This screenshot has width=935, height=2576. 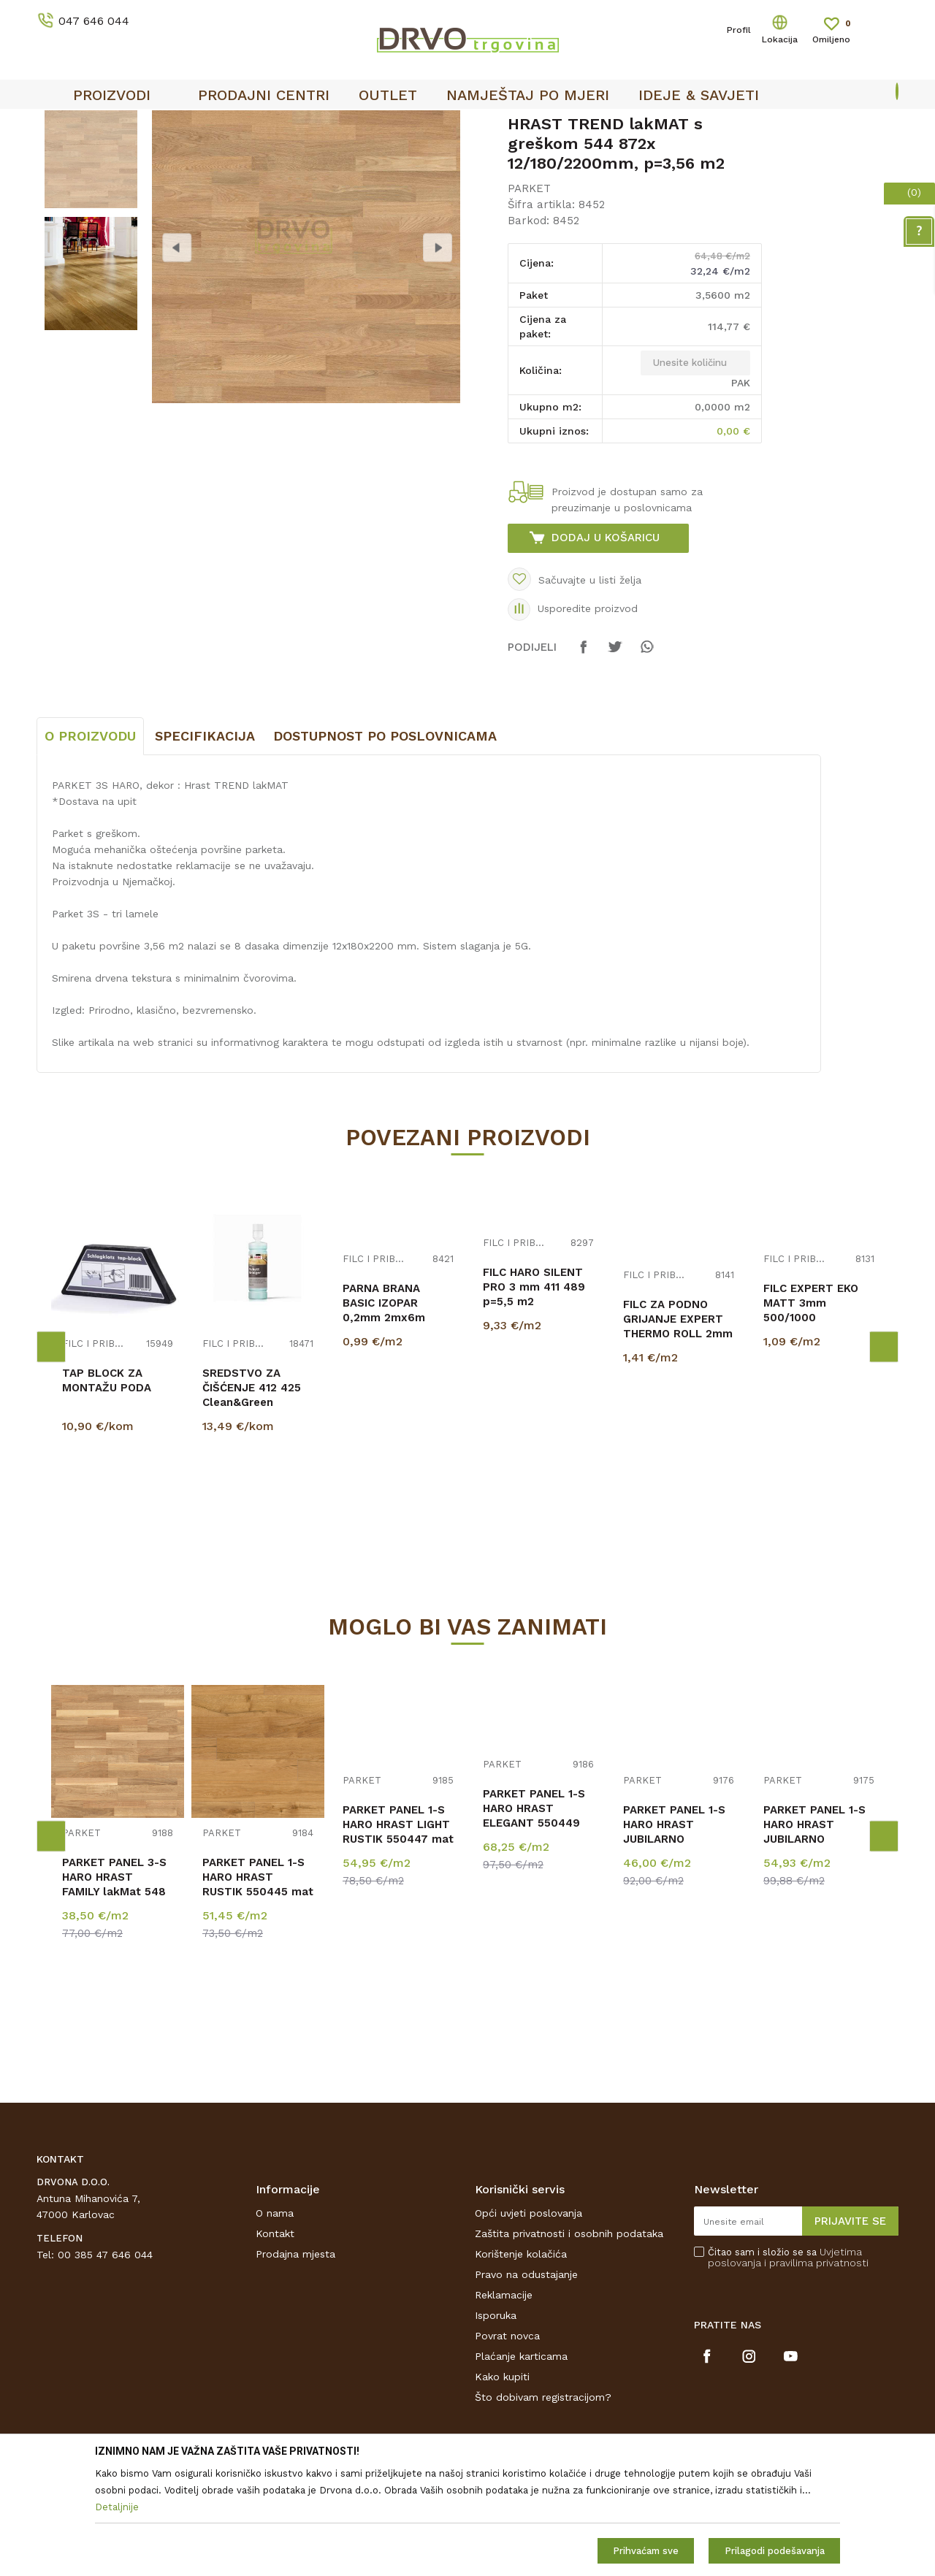 I want to click on TAP BLOCK ZA MONTAŽU PODA, so click(x=106, y=1489).